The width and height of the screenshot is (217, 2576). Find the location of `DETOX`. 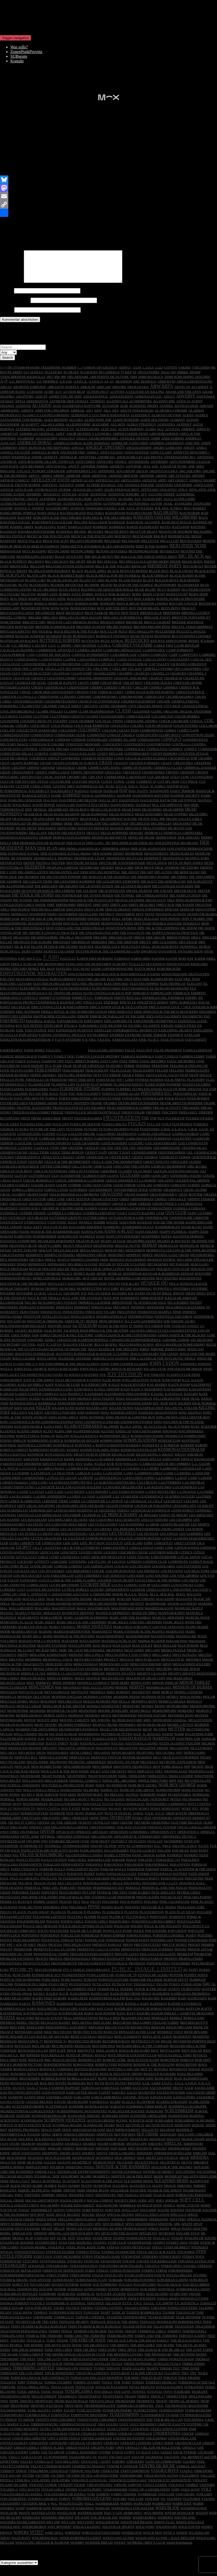

DETOX is located at coordinates (29, 869).